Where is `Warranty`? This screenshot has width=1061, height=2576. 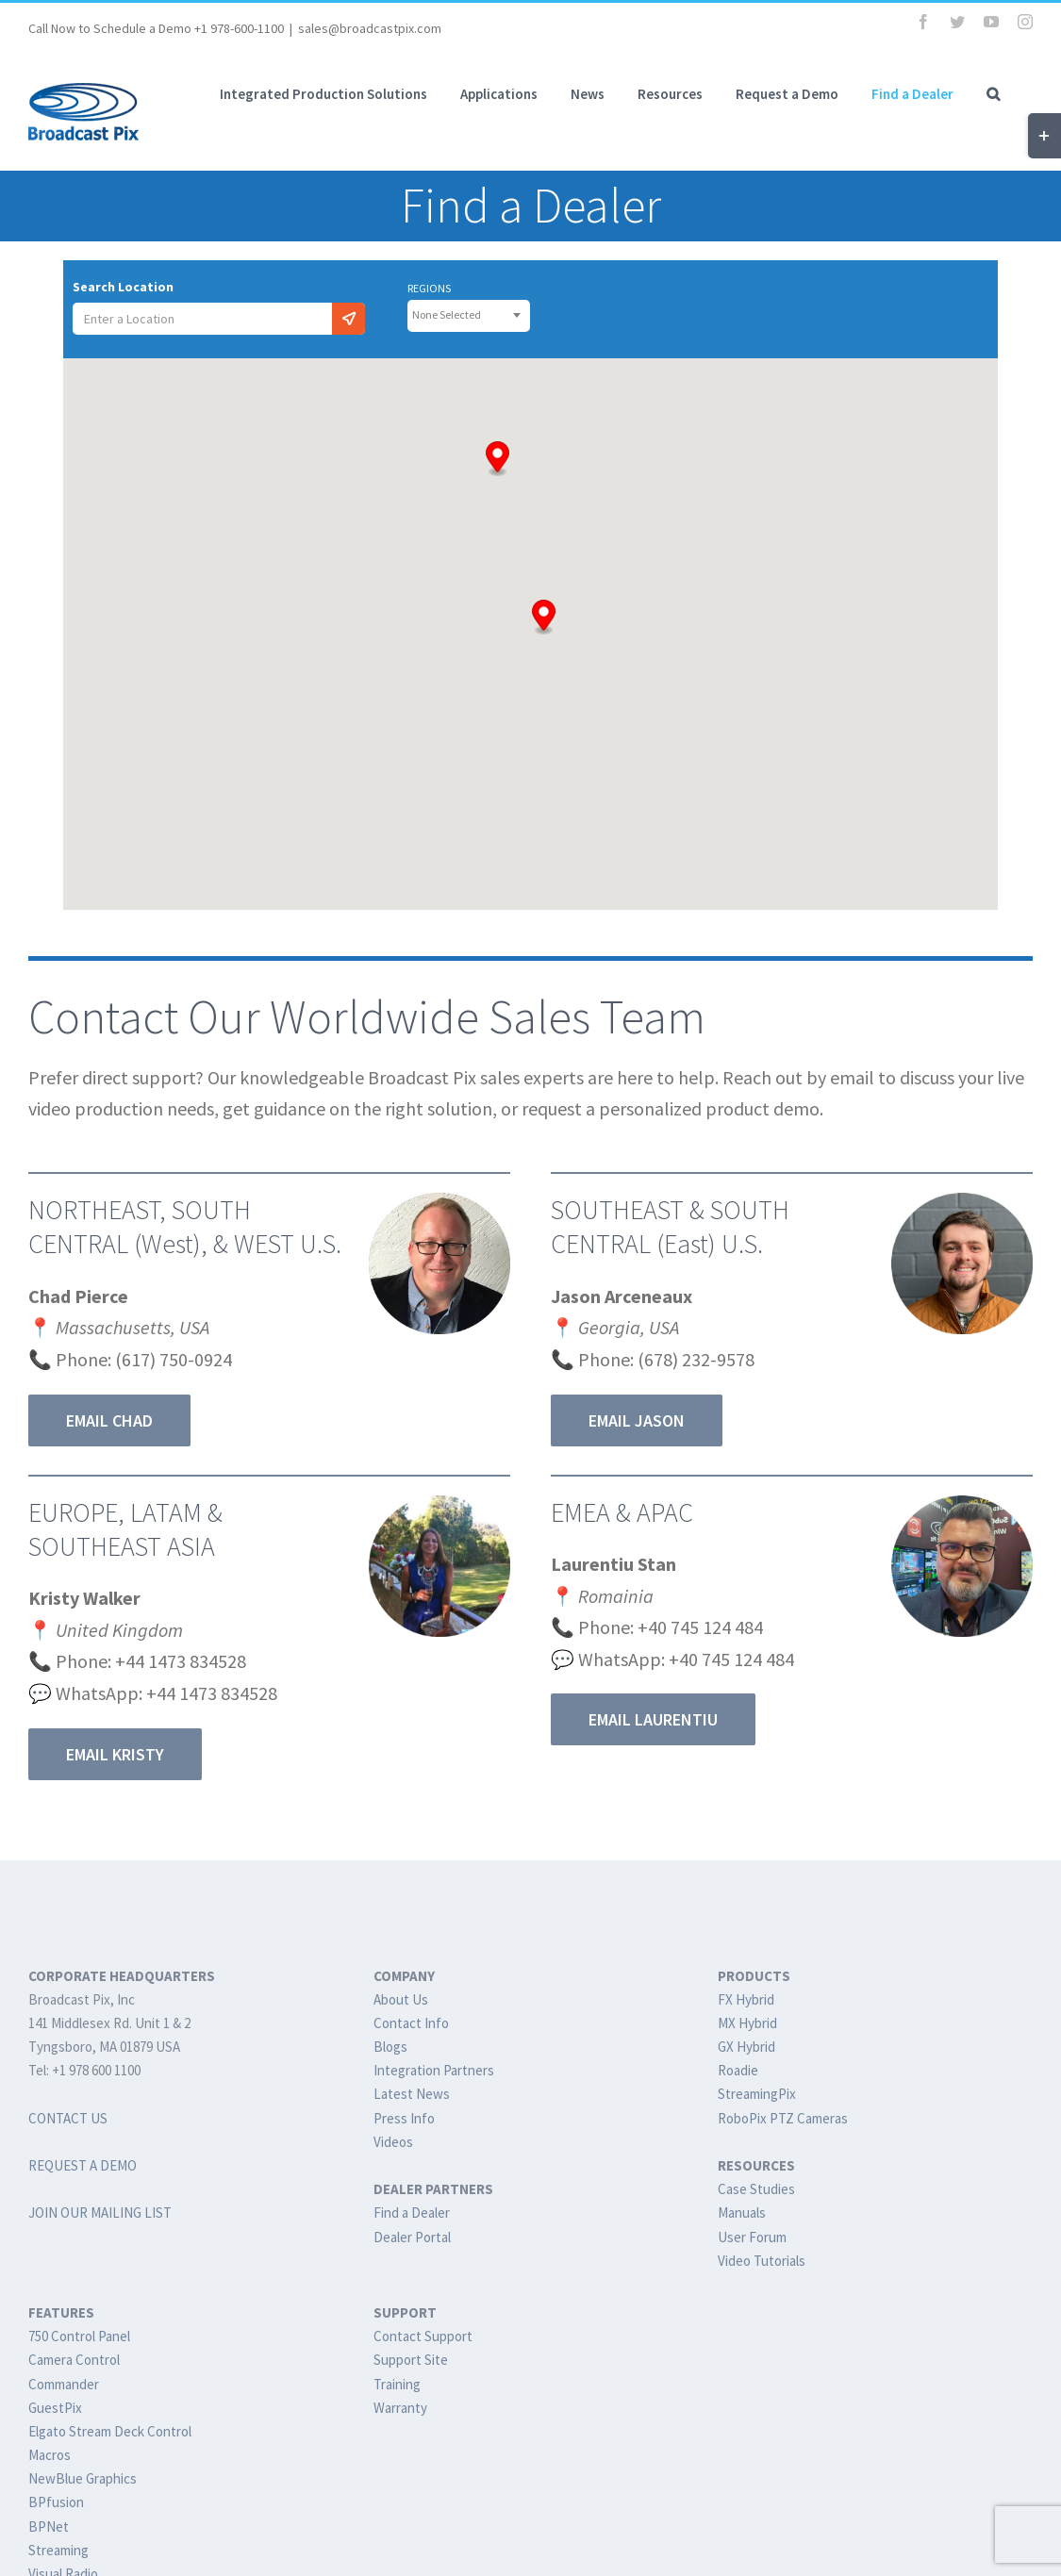
Warranty is located at coordinates (400, 2408).